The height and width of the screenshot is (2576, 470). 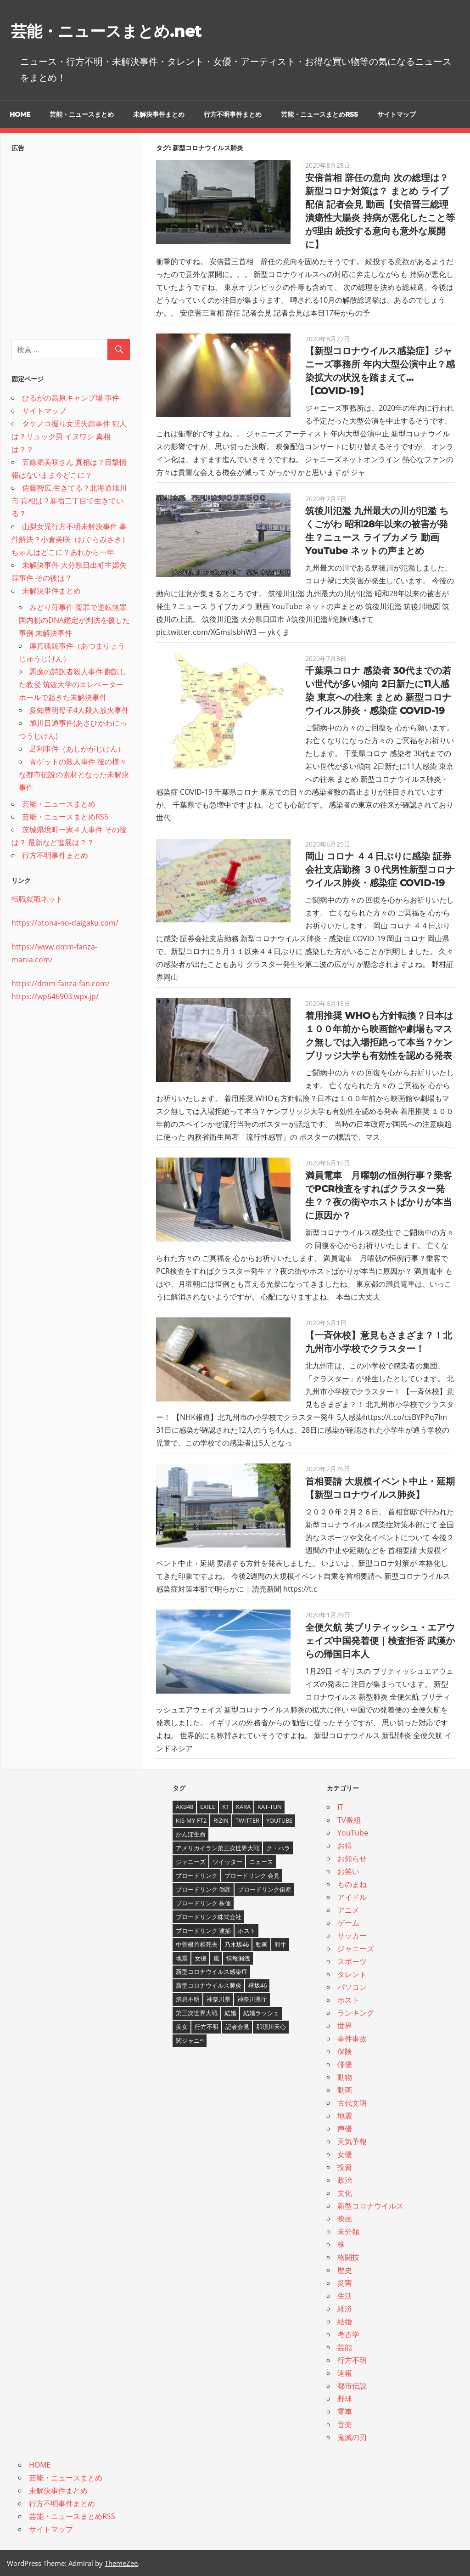 What do you see at coordinates (280, 1944) in the screenshot?
I see `和牛 [和牛 (4個の項目)]` at bounding box center [280, 1944].